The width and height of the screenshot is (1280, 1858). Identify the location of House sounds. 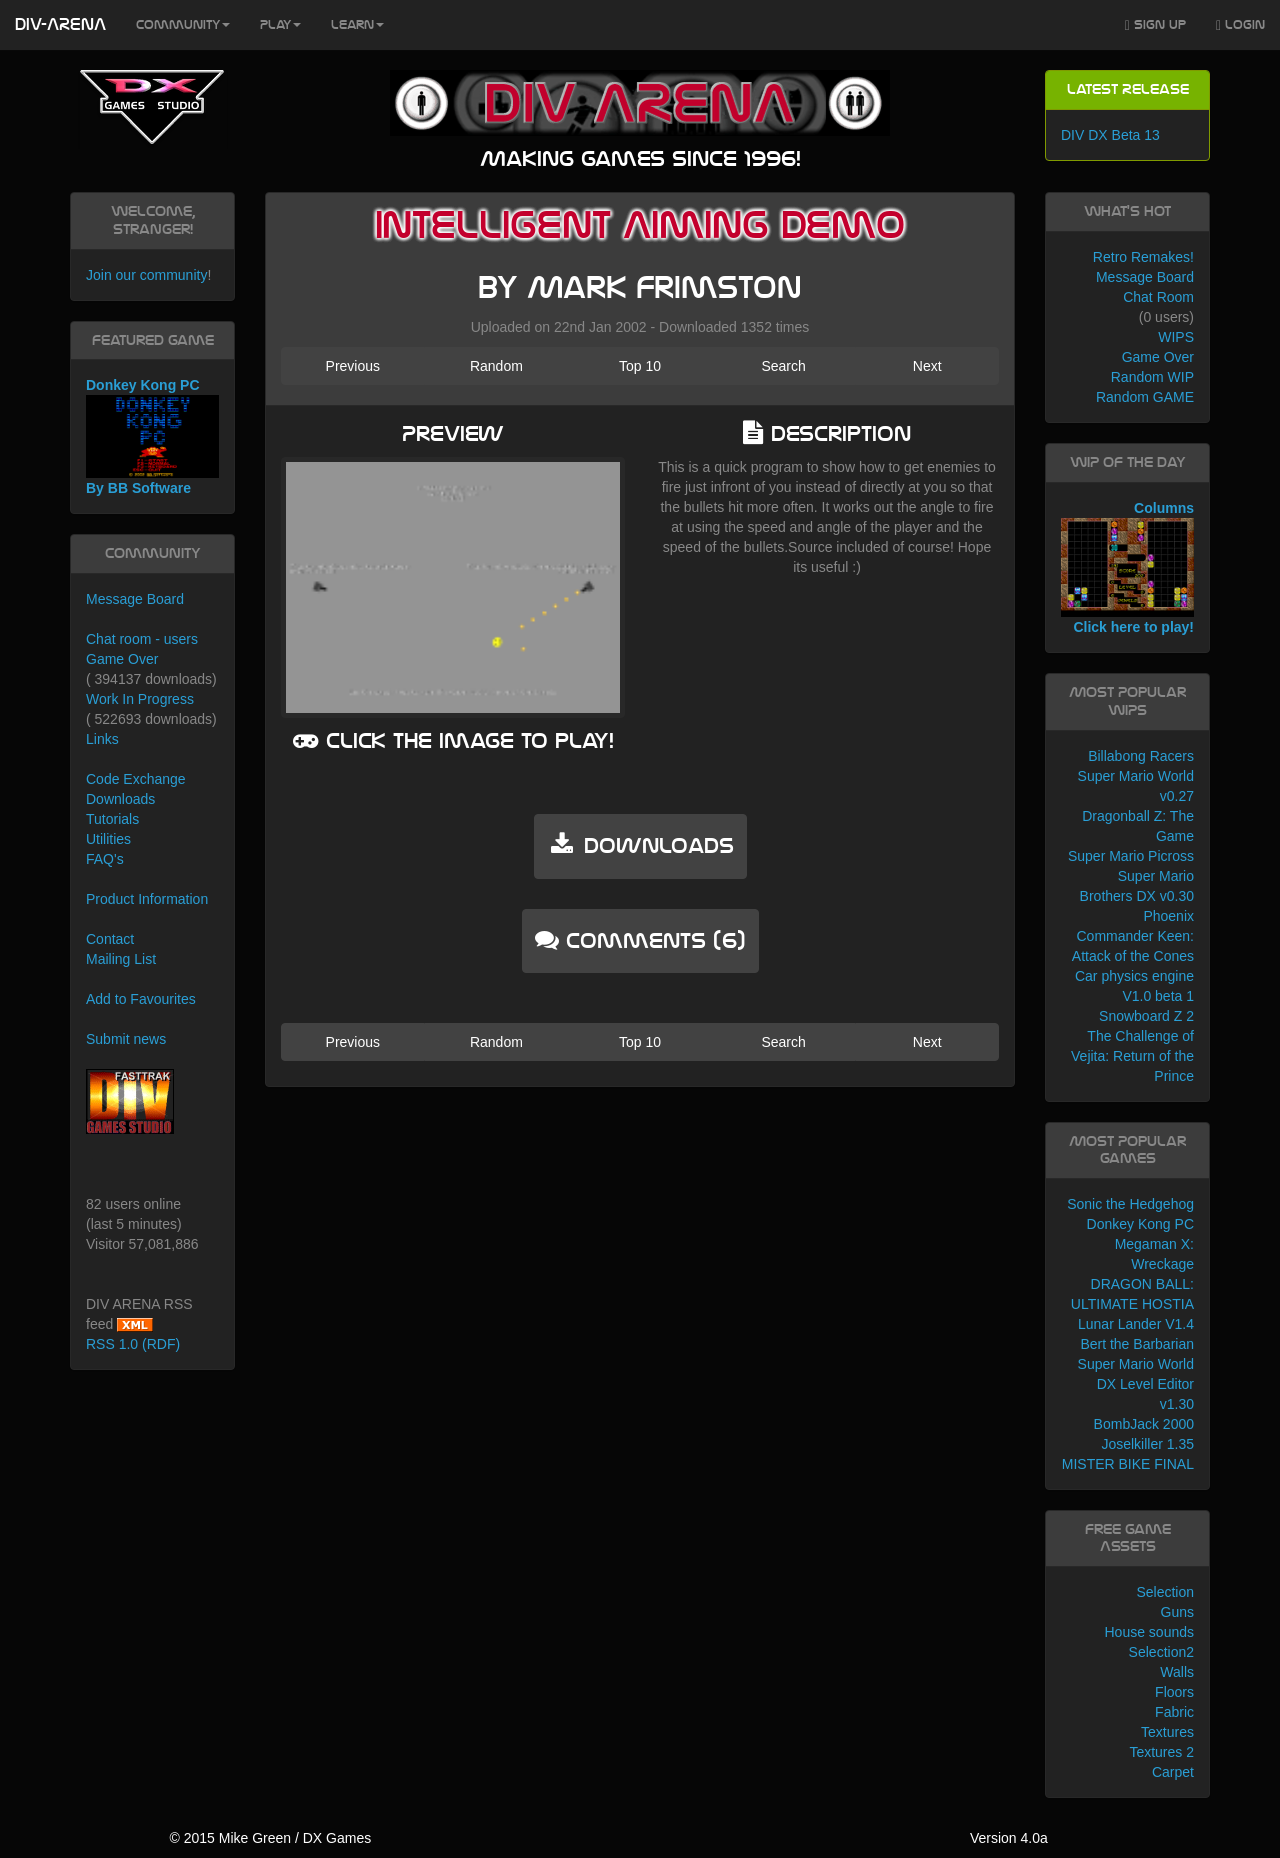
(1149, 1632).